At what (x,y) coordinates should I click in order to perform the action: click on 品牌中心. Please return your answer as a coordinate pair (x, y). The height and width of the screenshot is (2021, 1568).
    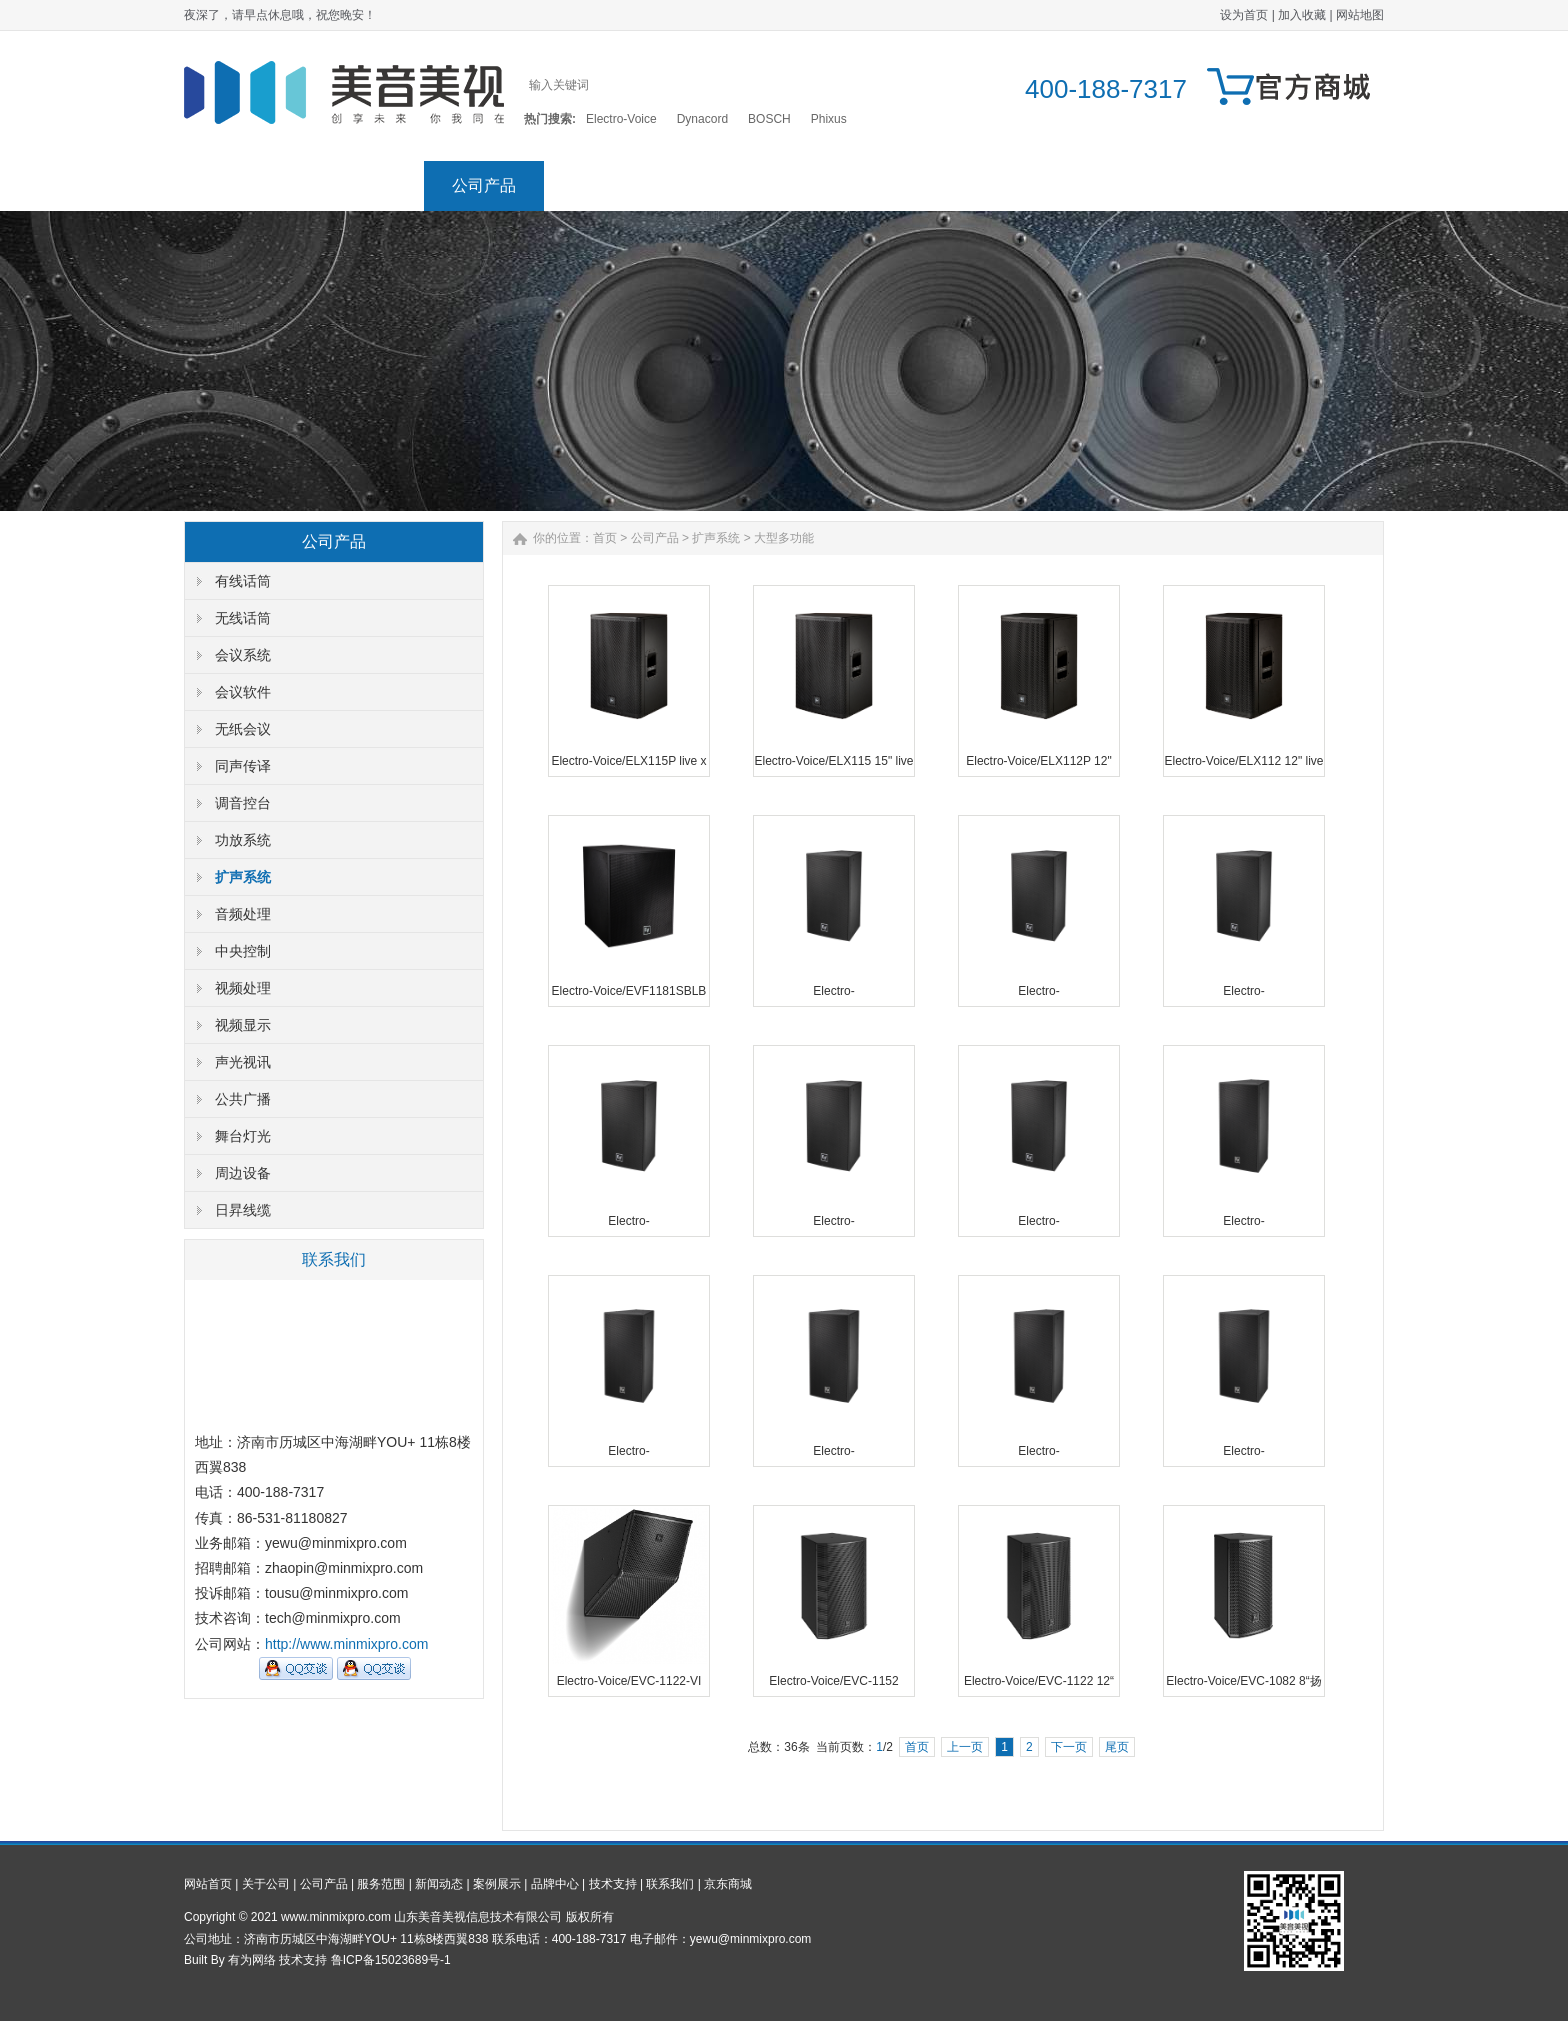
    Looking at the image, I should click on (964, 185).